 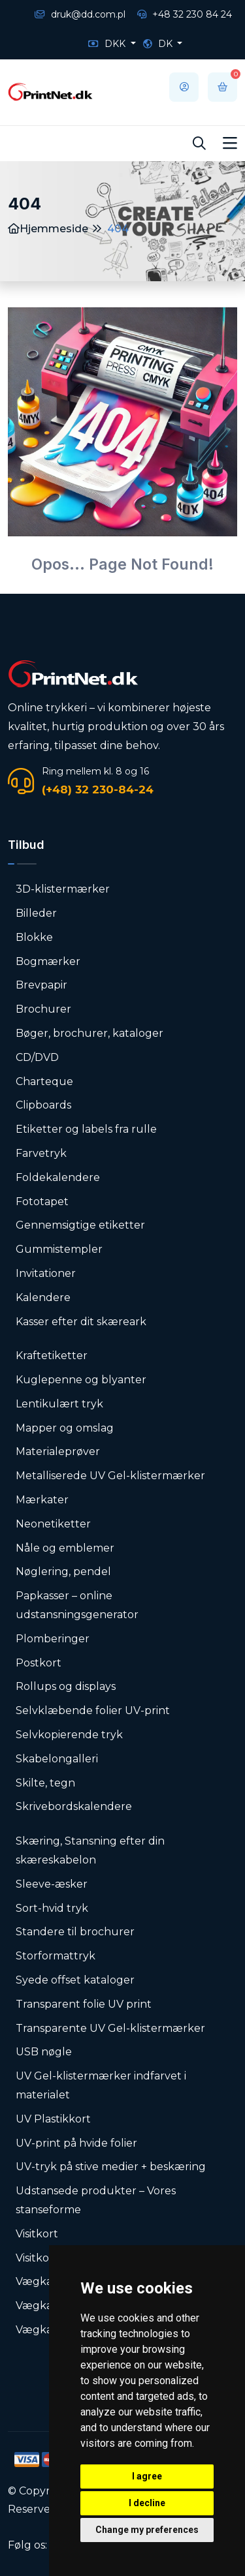 I want to click on Mapper og omslag, so click(x=65, y=1428).